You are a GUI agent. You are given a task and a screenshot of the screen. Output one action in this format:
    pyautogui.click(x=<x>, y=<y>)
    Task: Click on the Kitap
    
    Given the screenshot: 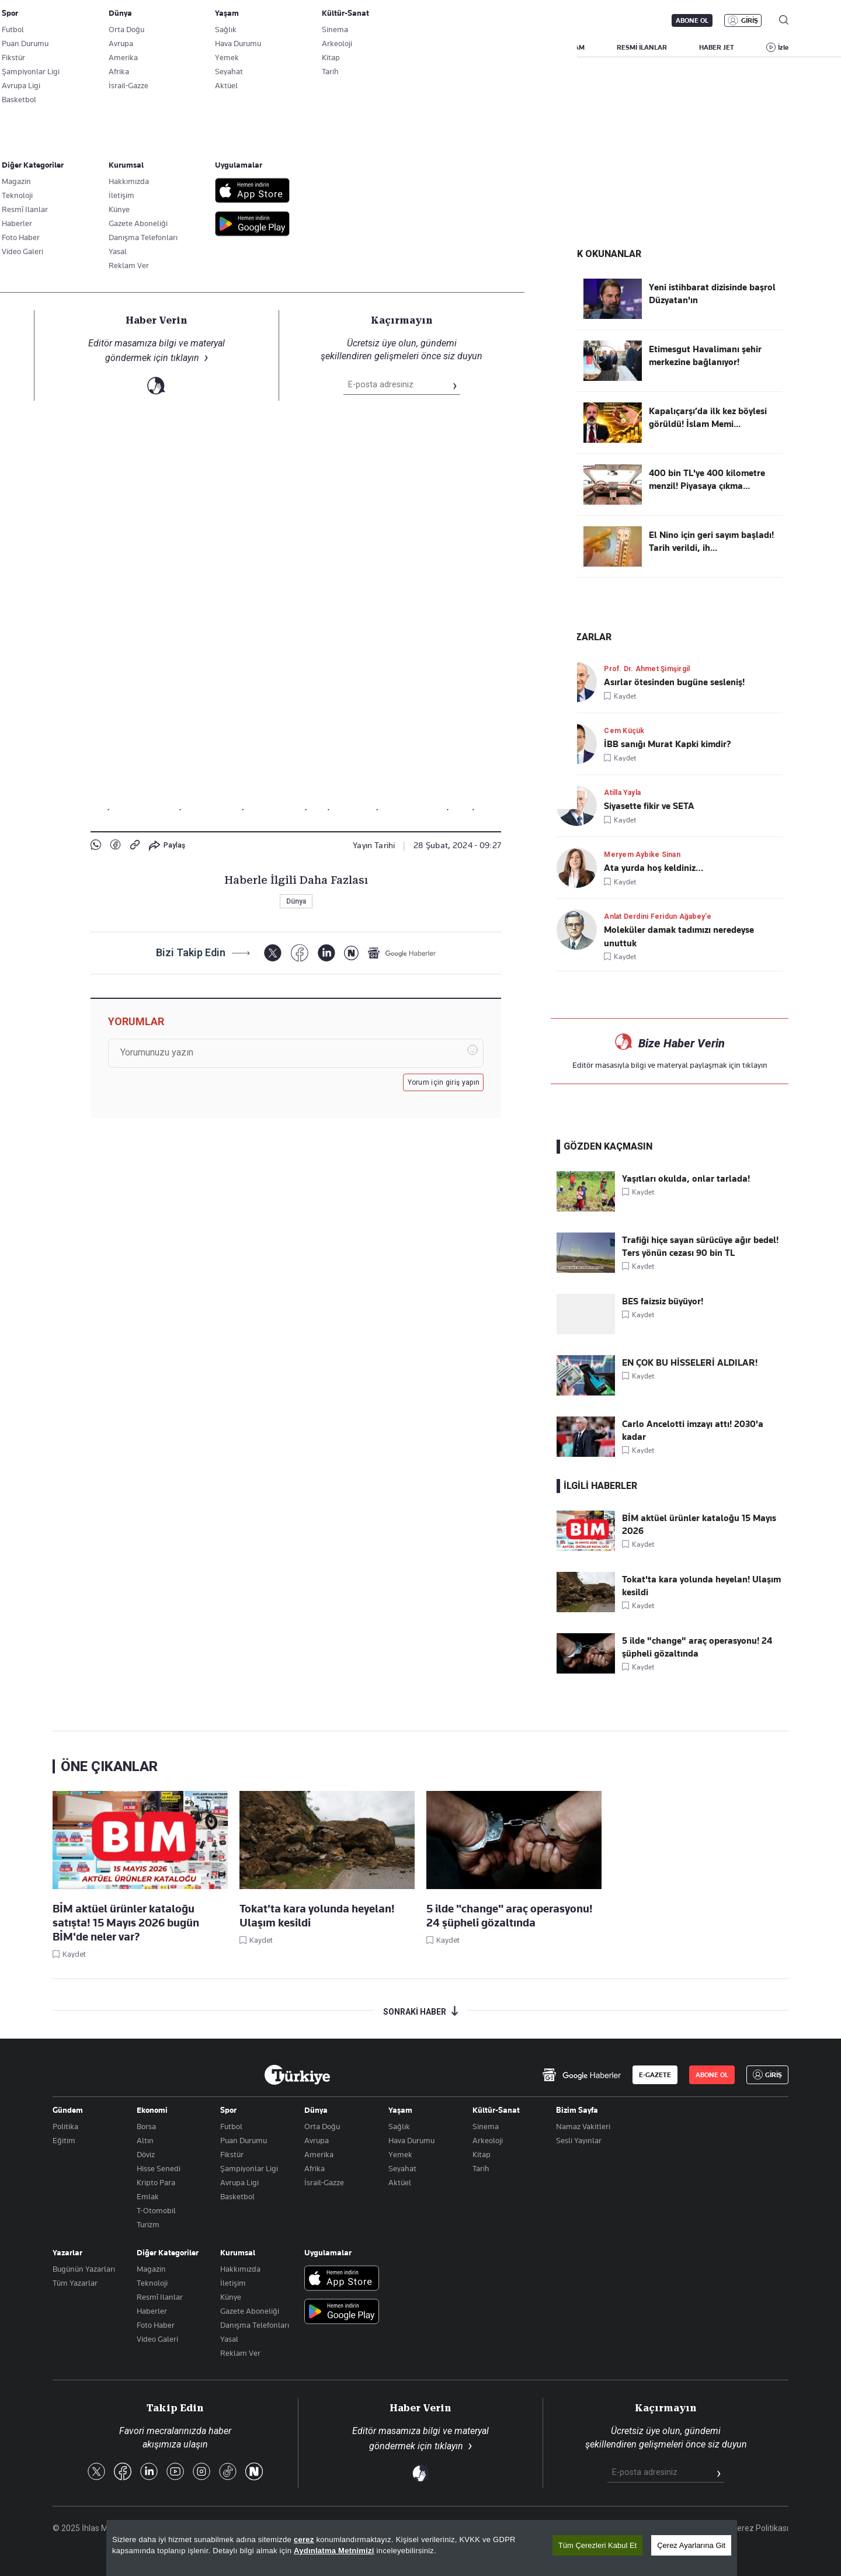 What is the action you would take?
    pyautogui.click(x=481, y=2154)
    